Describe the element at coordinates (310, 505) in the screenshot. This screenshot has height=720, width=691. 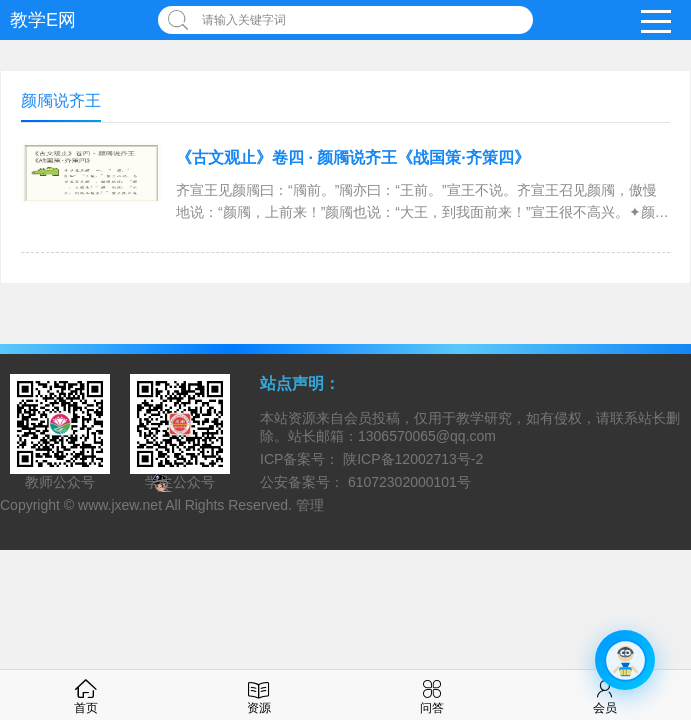
I see `管理` at that location.